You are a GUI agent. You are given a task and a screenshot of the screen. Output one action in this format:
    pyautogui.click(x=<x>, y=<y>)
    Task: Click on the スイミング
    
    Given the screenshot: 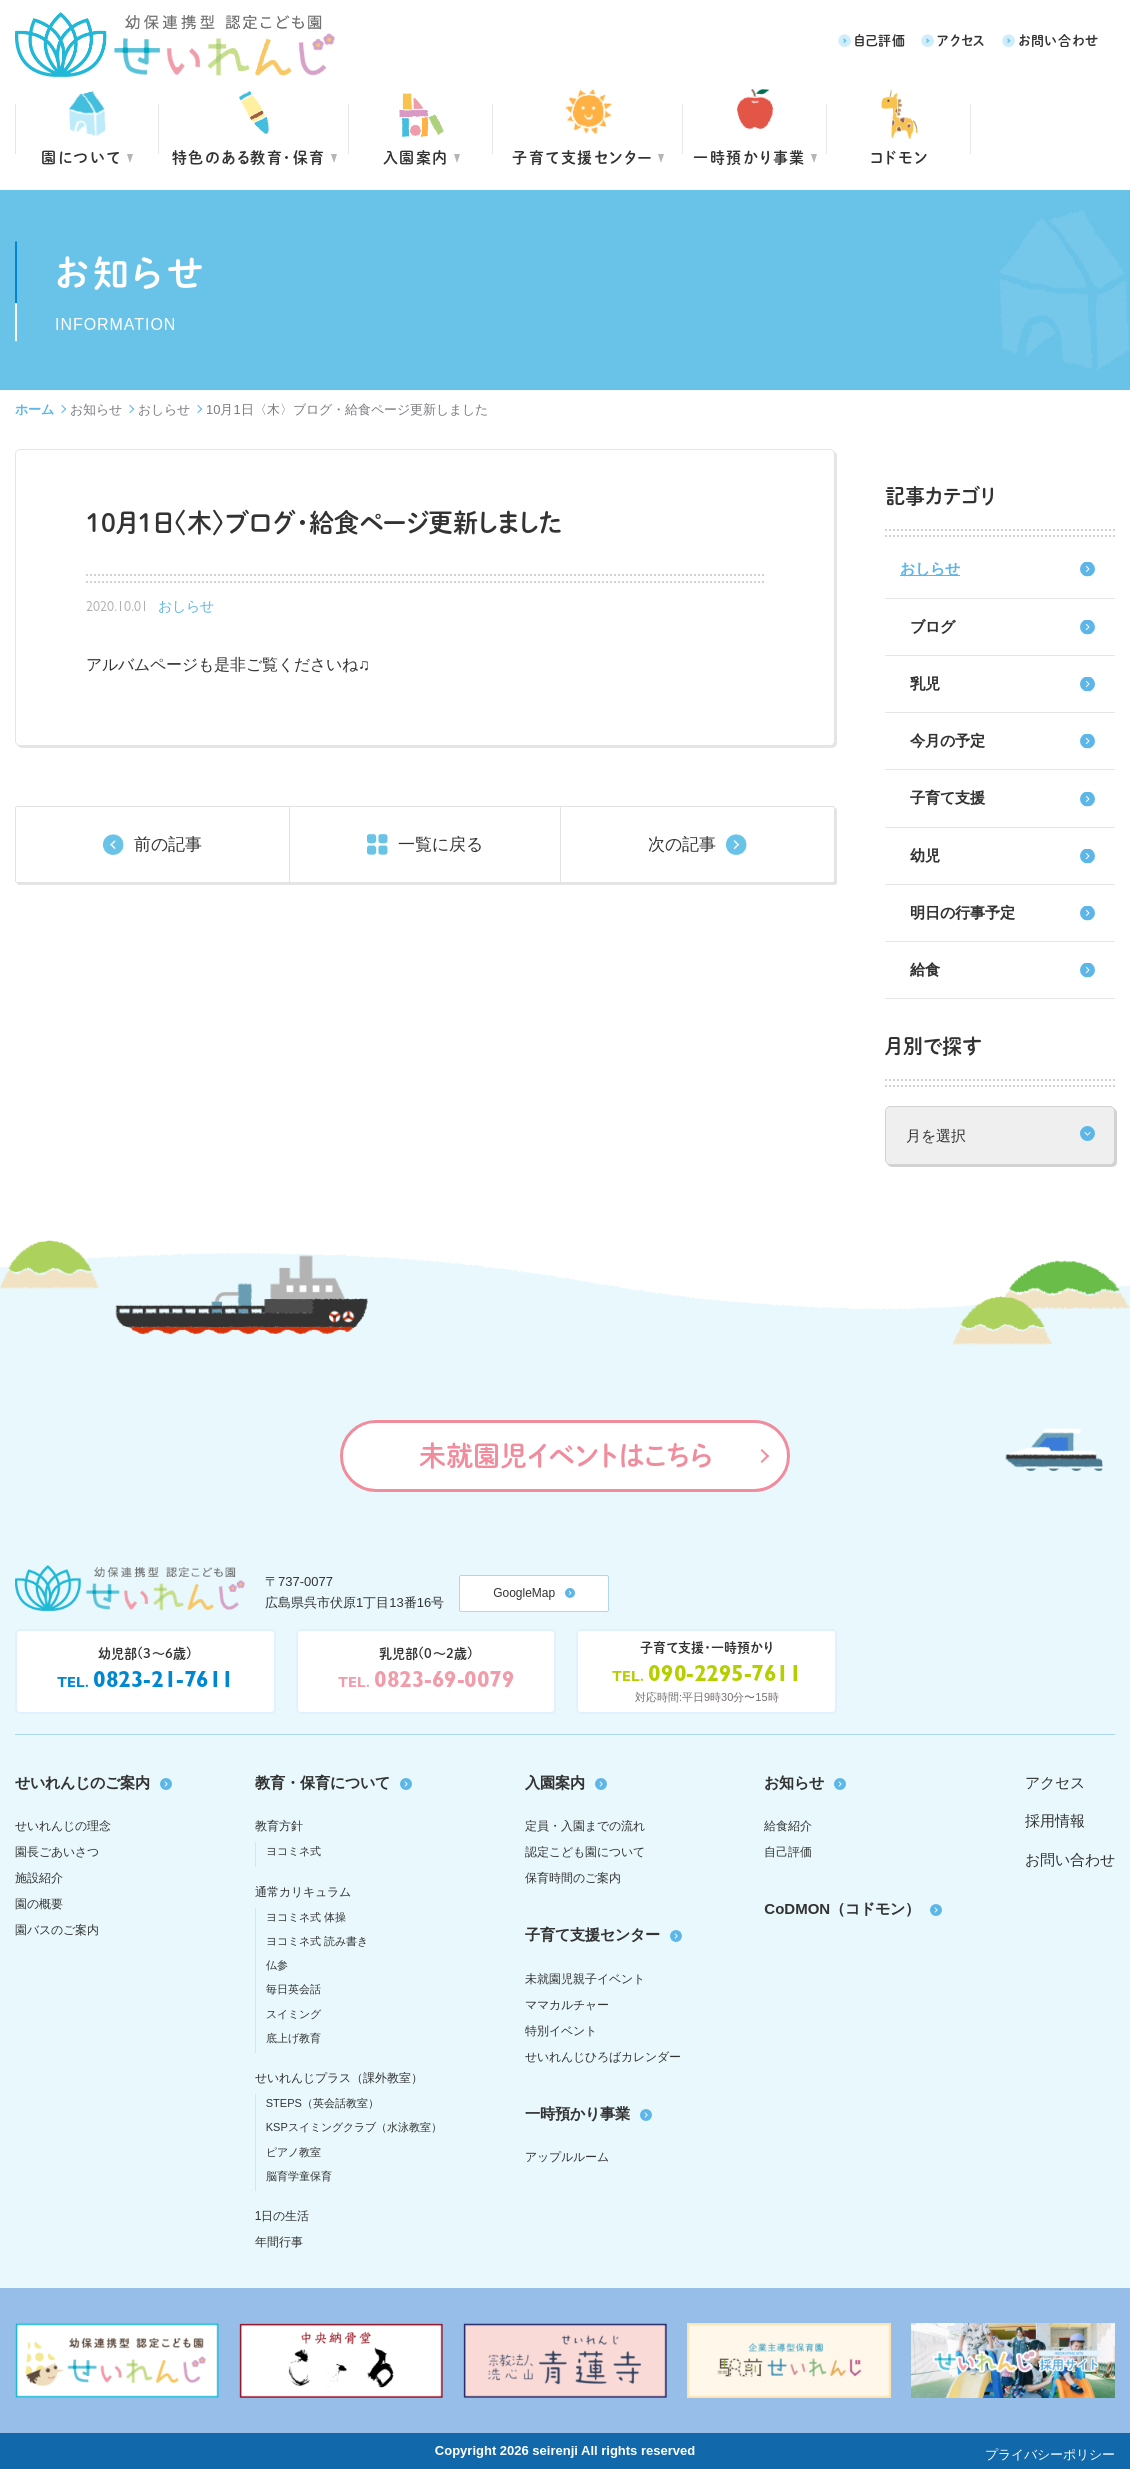 What is the action you would take?
    pyautogui.click(x=293, y=2014)
    